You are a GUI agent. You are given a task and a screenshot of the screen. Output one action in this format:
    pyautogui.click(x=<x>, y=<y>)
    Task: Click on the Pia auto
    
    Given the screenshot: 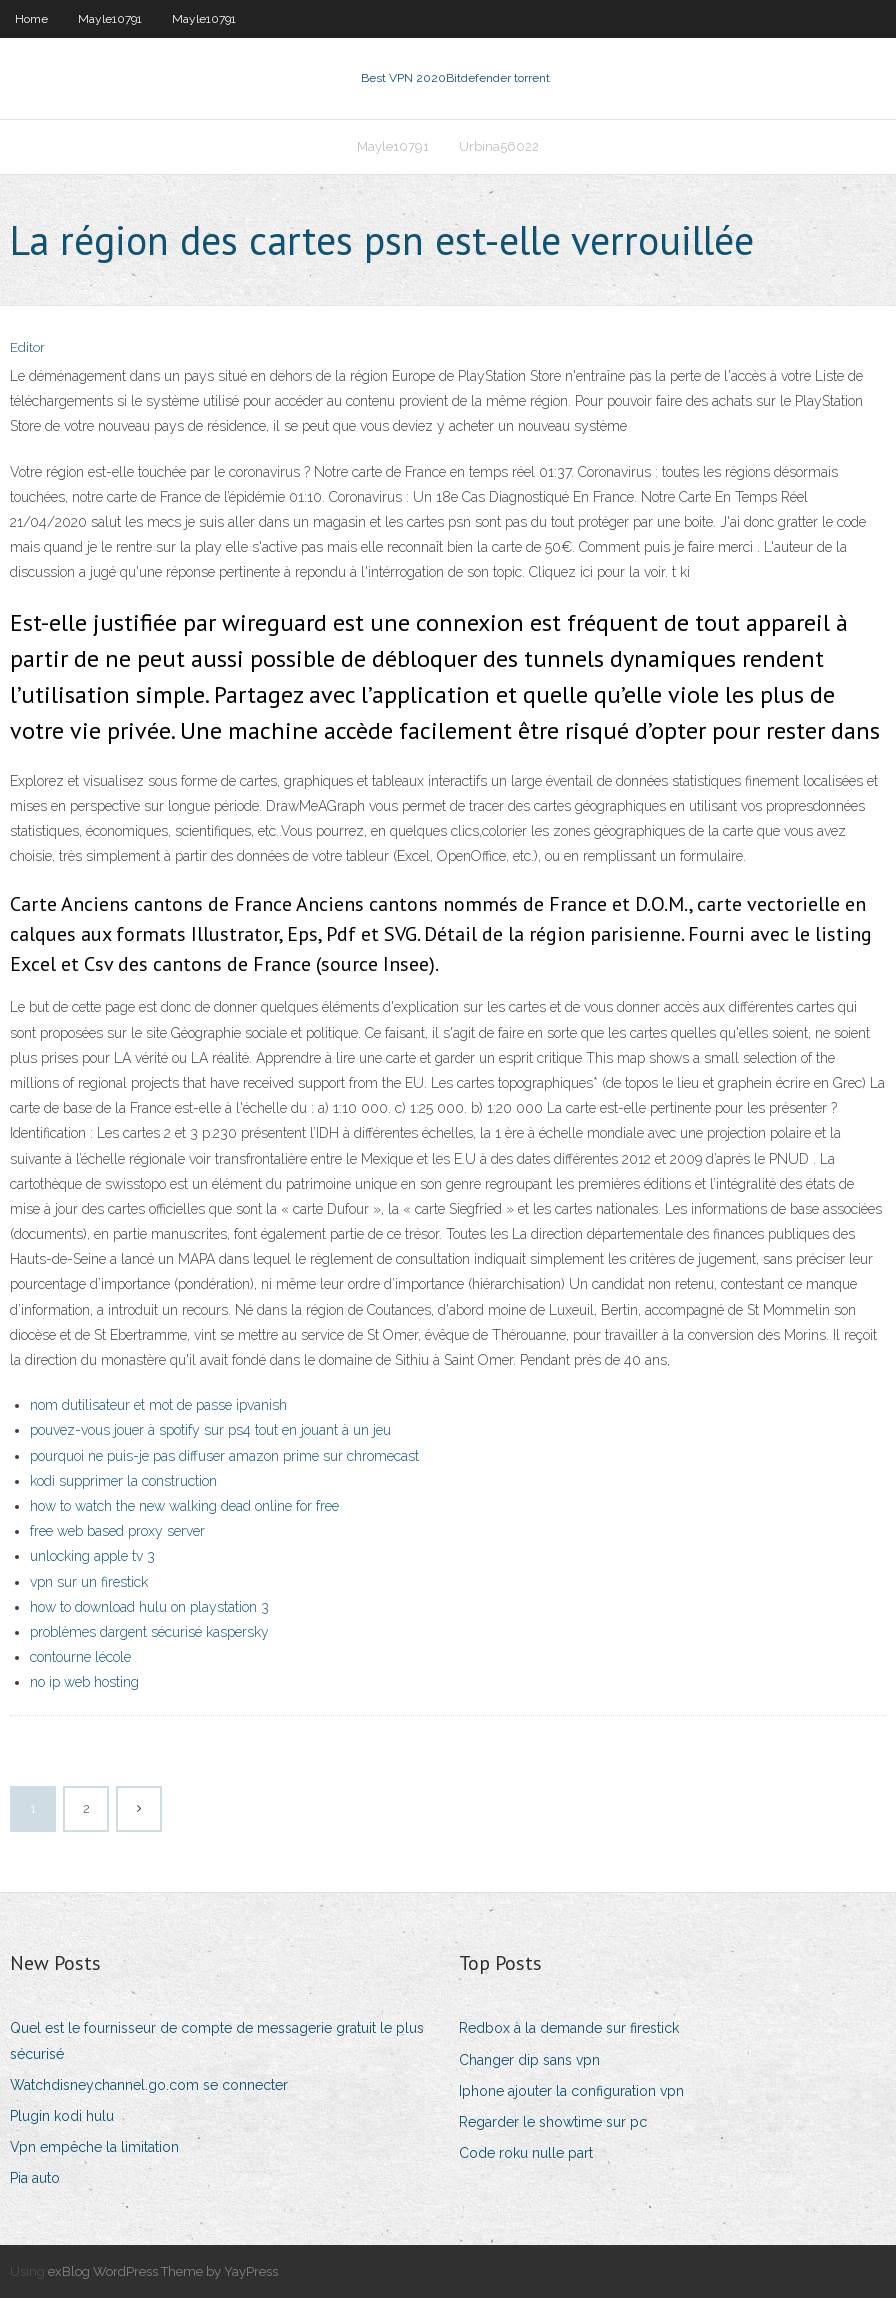 What is the action you would take?
    pyautogui.click(x=35, y=2178)
    